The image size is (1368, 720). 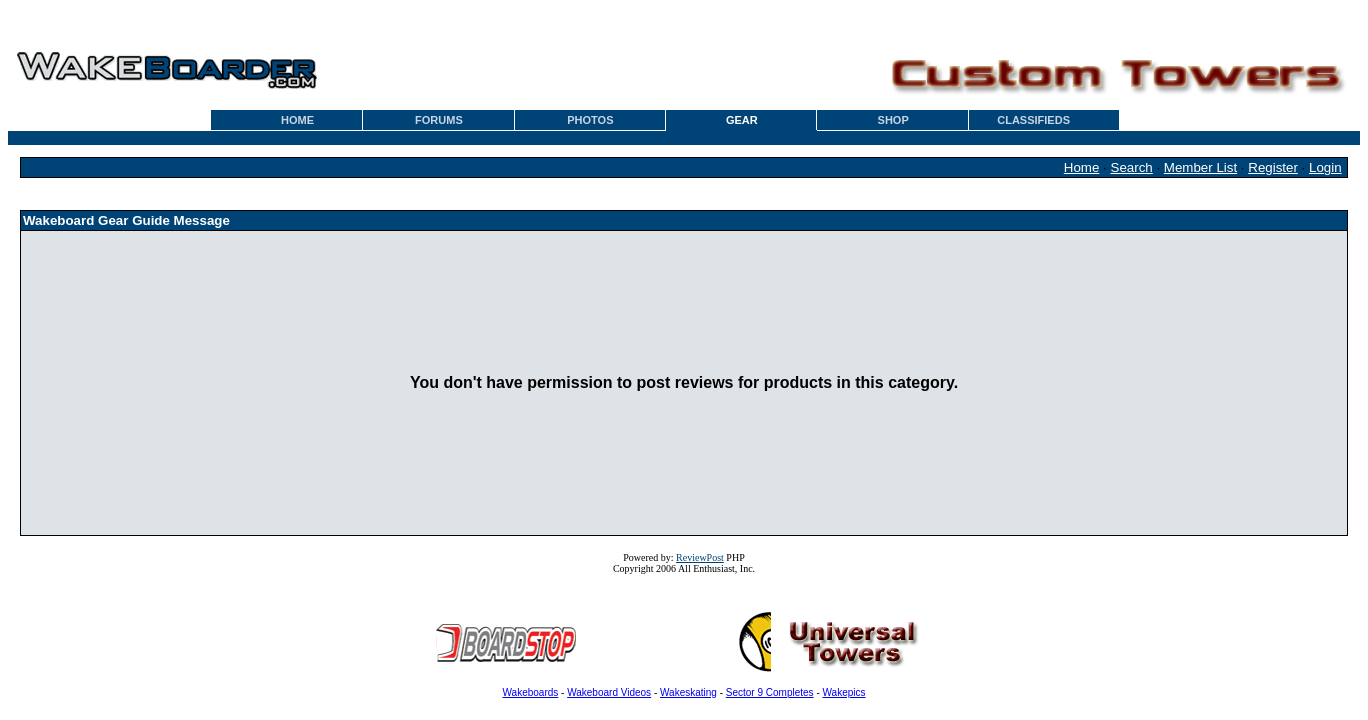 What do you see at coordinates (844, 692) in the screenshot?
I see `Wakepics` at bounding box center [844, 692].